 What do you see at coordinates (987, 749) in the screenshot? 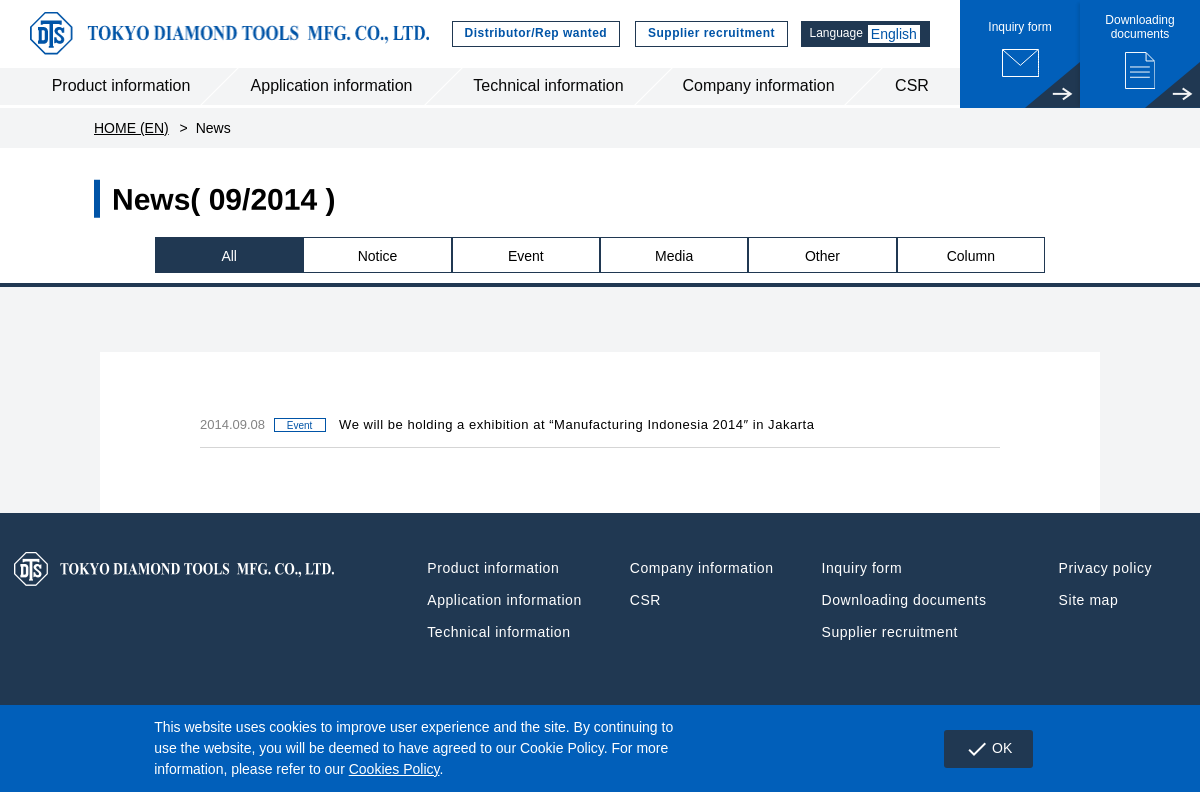
I see `OK` at bounding box center [987, 749].